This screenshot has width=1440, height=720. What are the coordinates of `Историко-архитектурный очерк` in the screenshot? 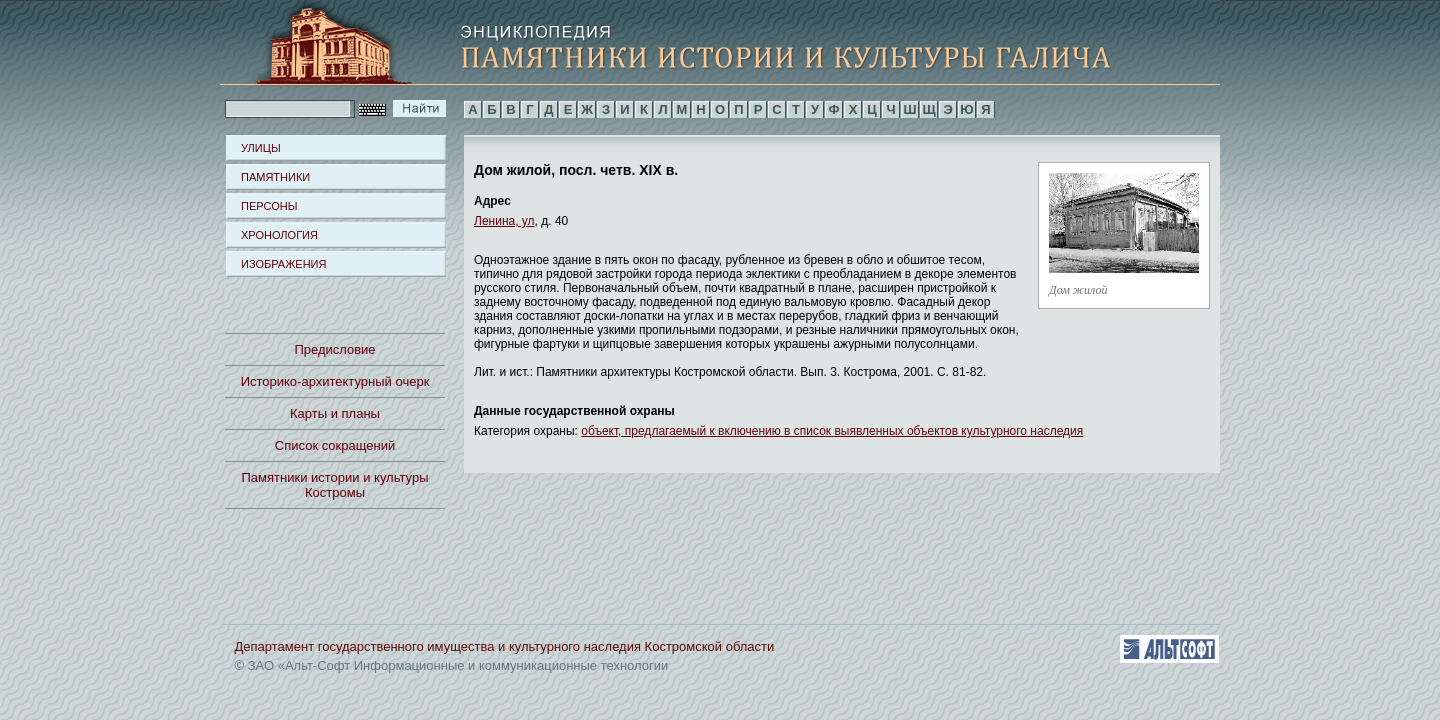 It's located at (335, 381).